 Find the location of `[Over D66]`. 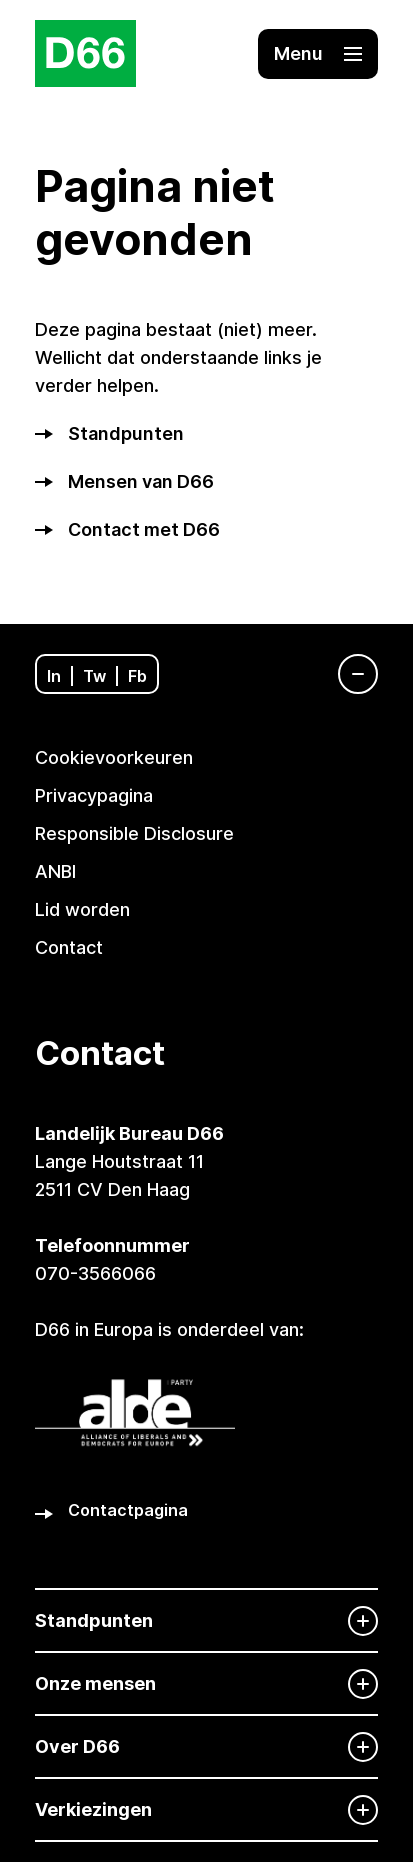

[Over D66] is located at coordinates (206, 1746).